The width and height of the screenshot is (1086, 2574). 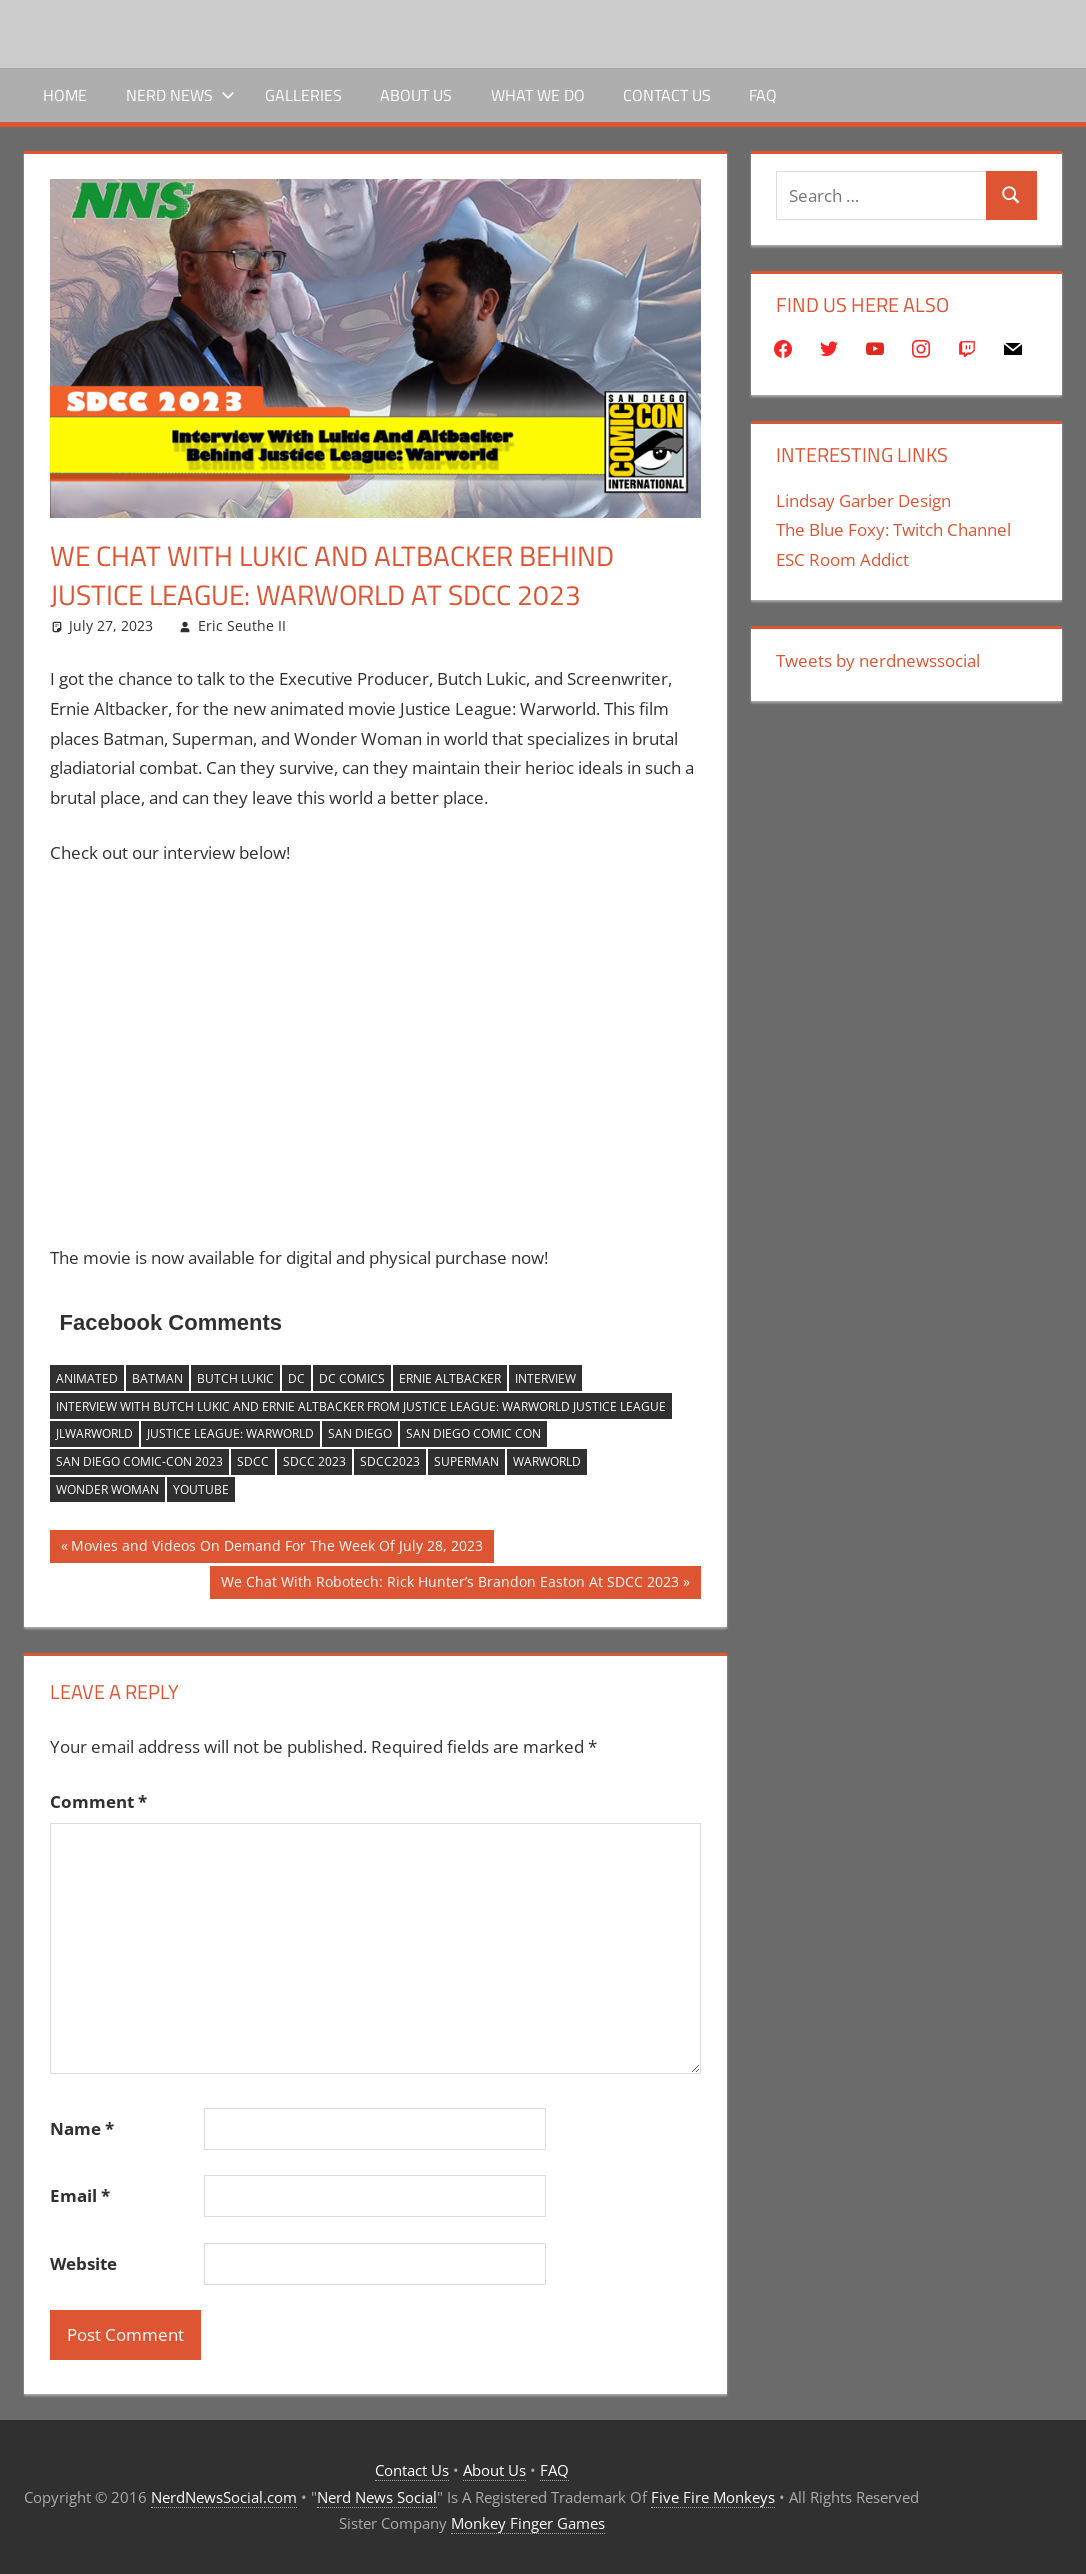 I want to click on Justice League: Warworld, so click(x=230, y=1433).